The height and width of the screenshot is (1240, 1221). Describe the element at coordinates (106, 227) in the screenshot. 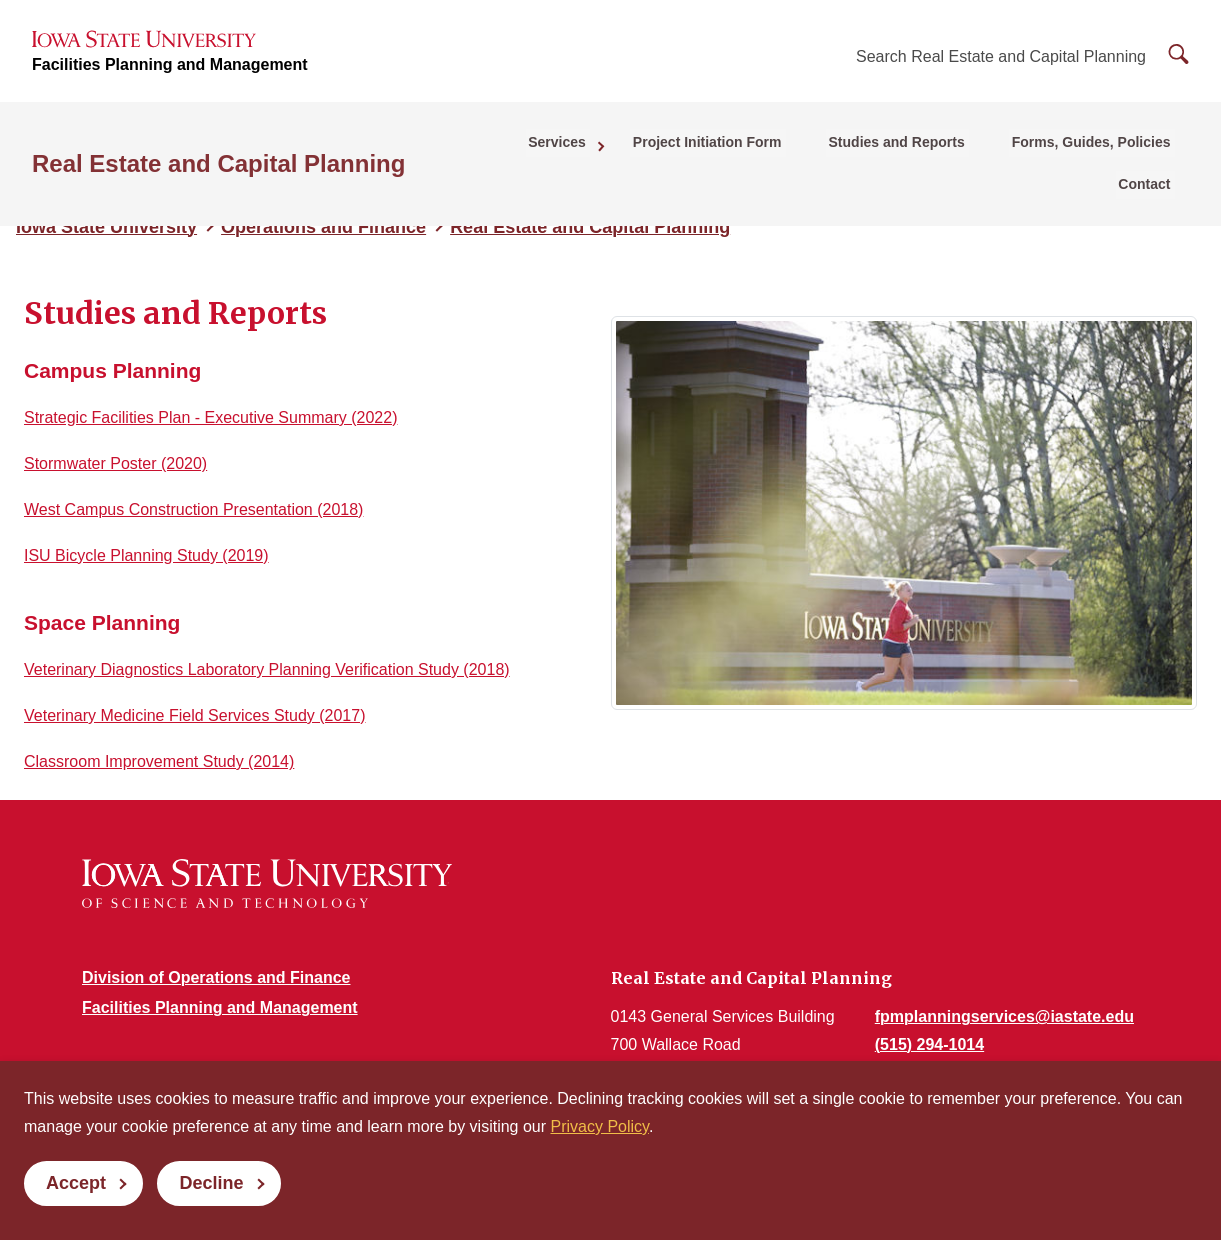

I see `Iowa State University` at that location.